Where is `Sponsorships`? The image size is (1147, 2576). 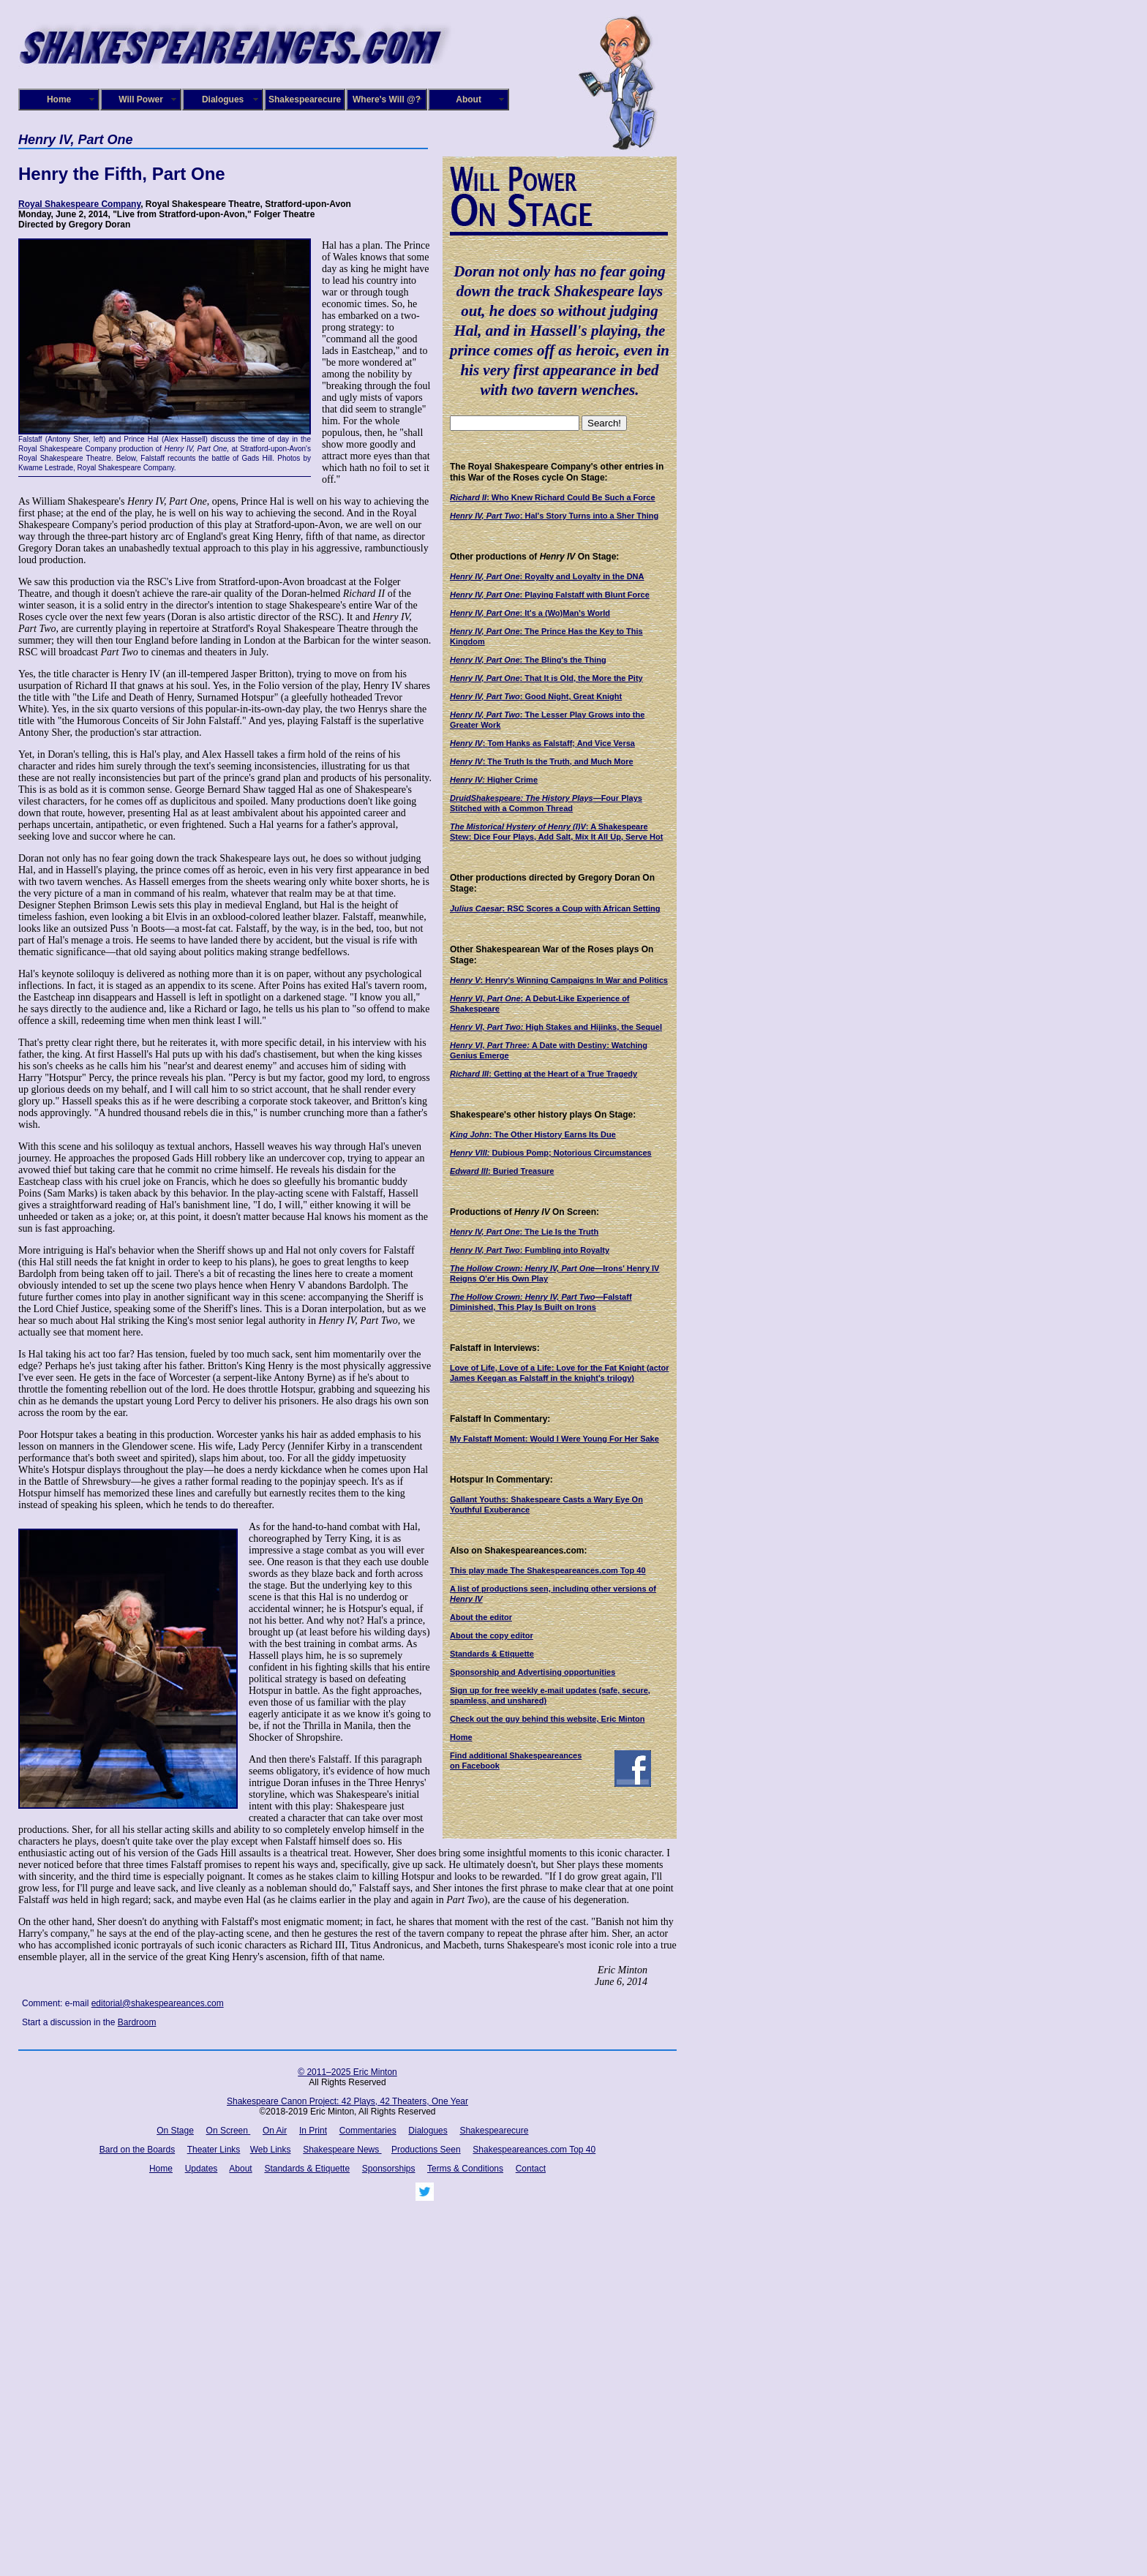 Sponsorships is located at coordinates (388, 2168).